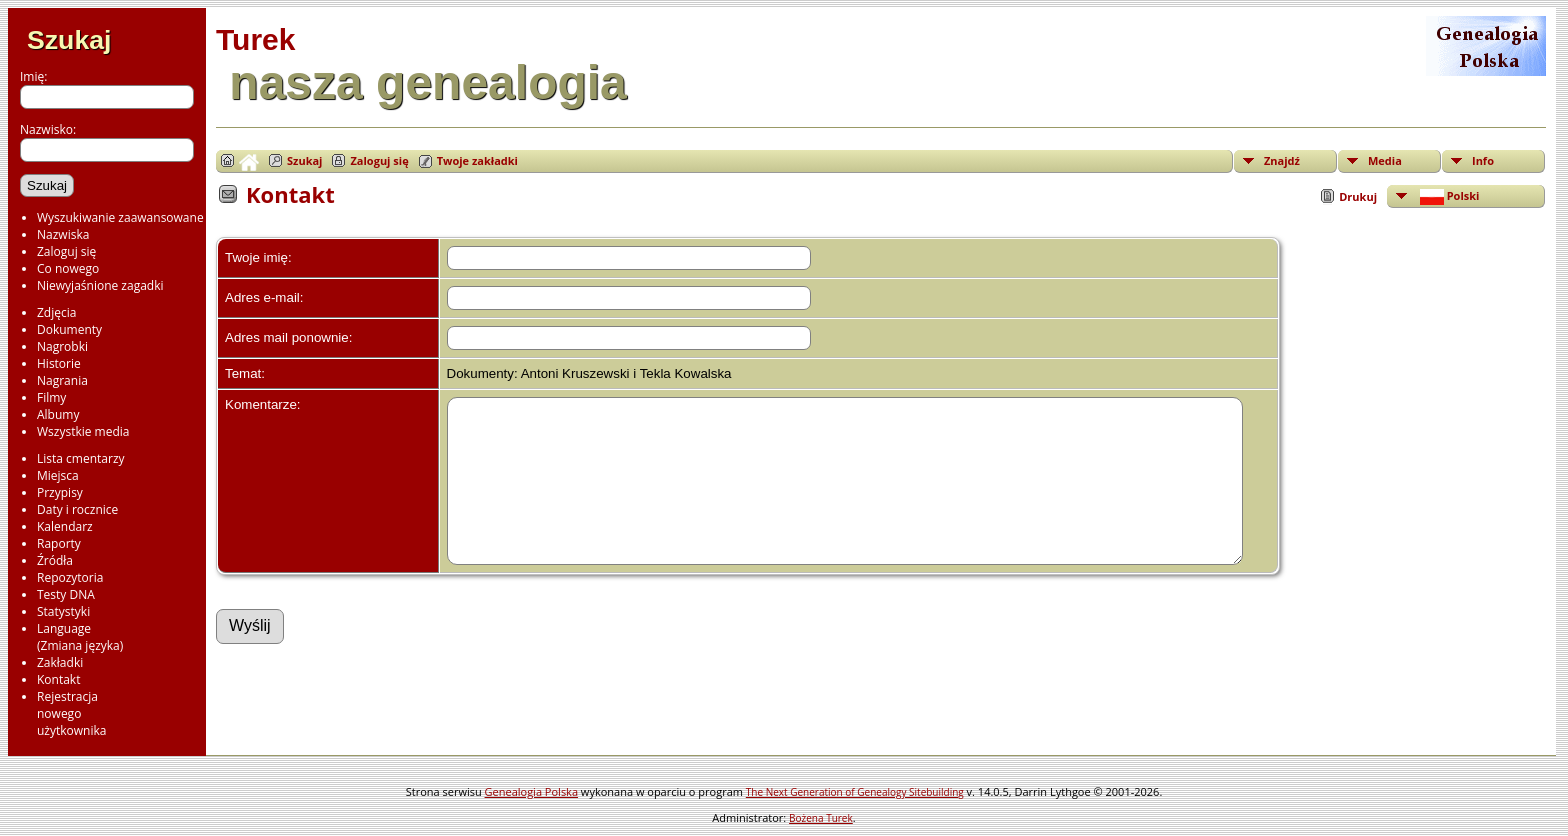 The image size is (1568, 836). I want to click on Twoje zakładki, so click(477, 160).